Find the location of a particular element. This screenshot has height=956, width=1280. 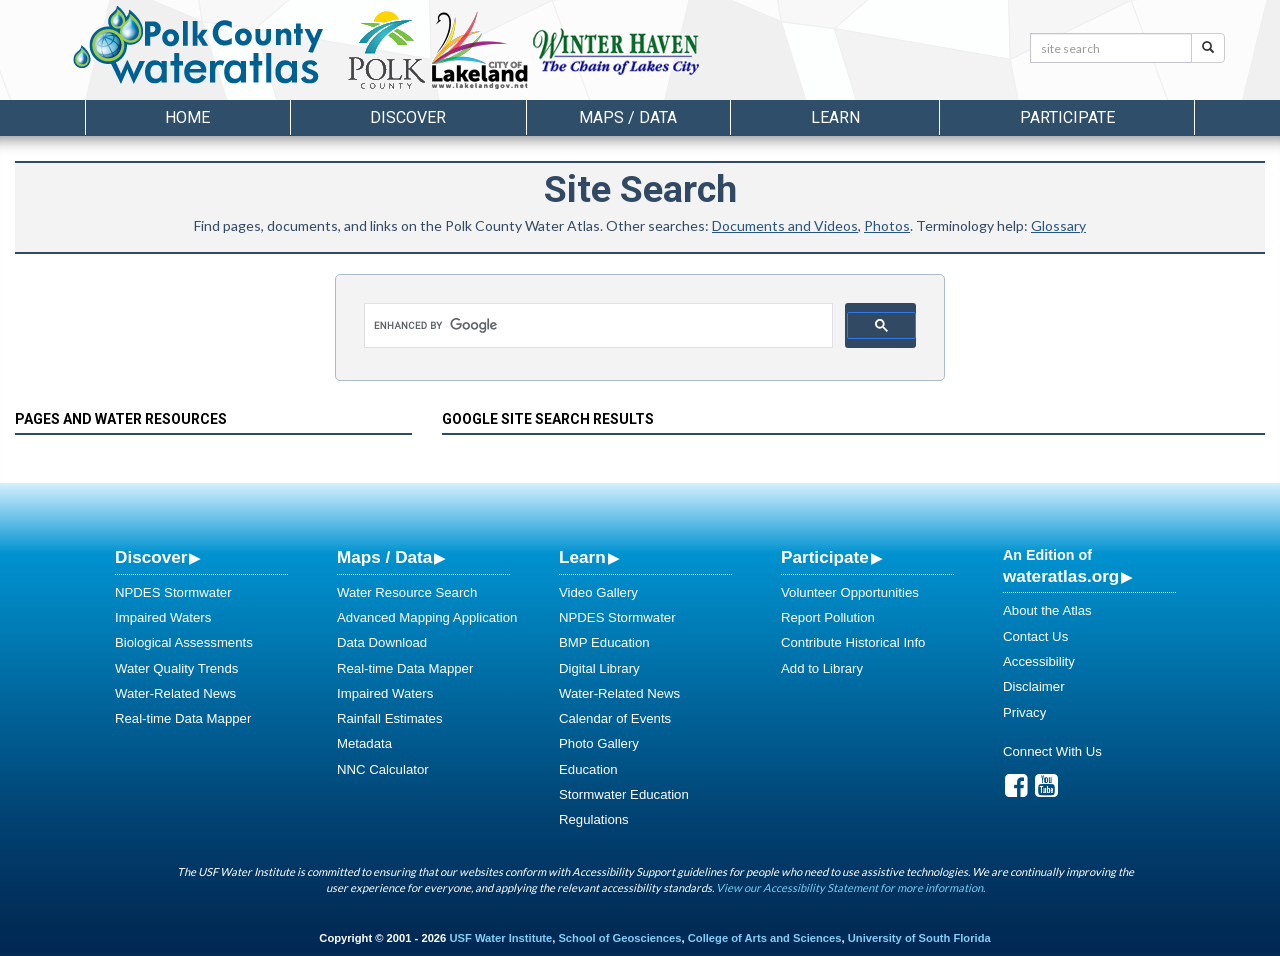

Connect With Us is located at coordinates (1052, 751).